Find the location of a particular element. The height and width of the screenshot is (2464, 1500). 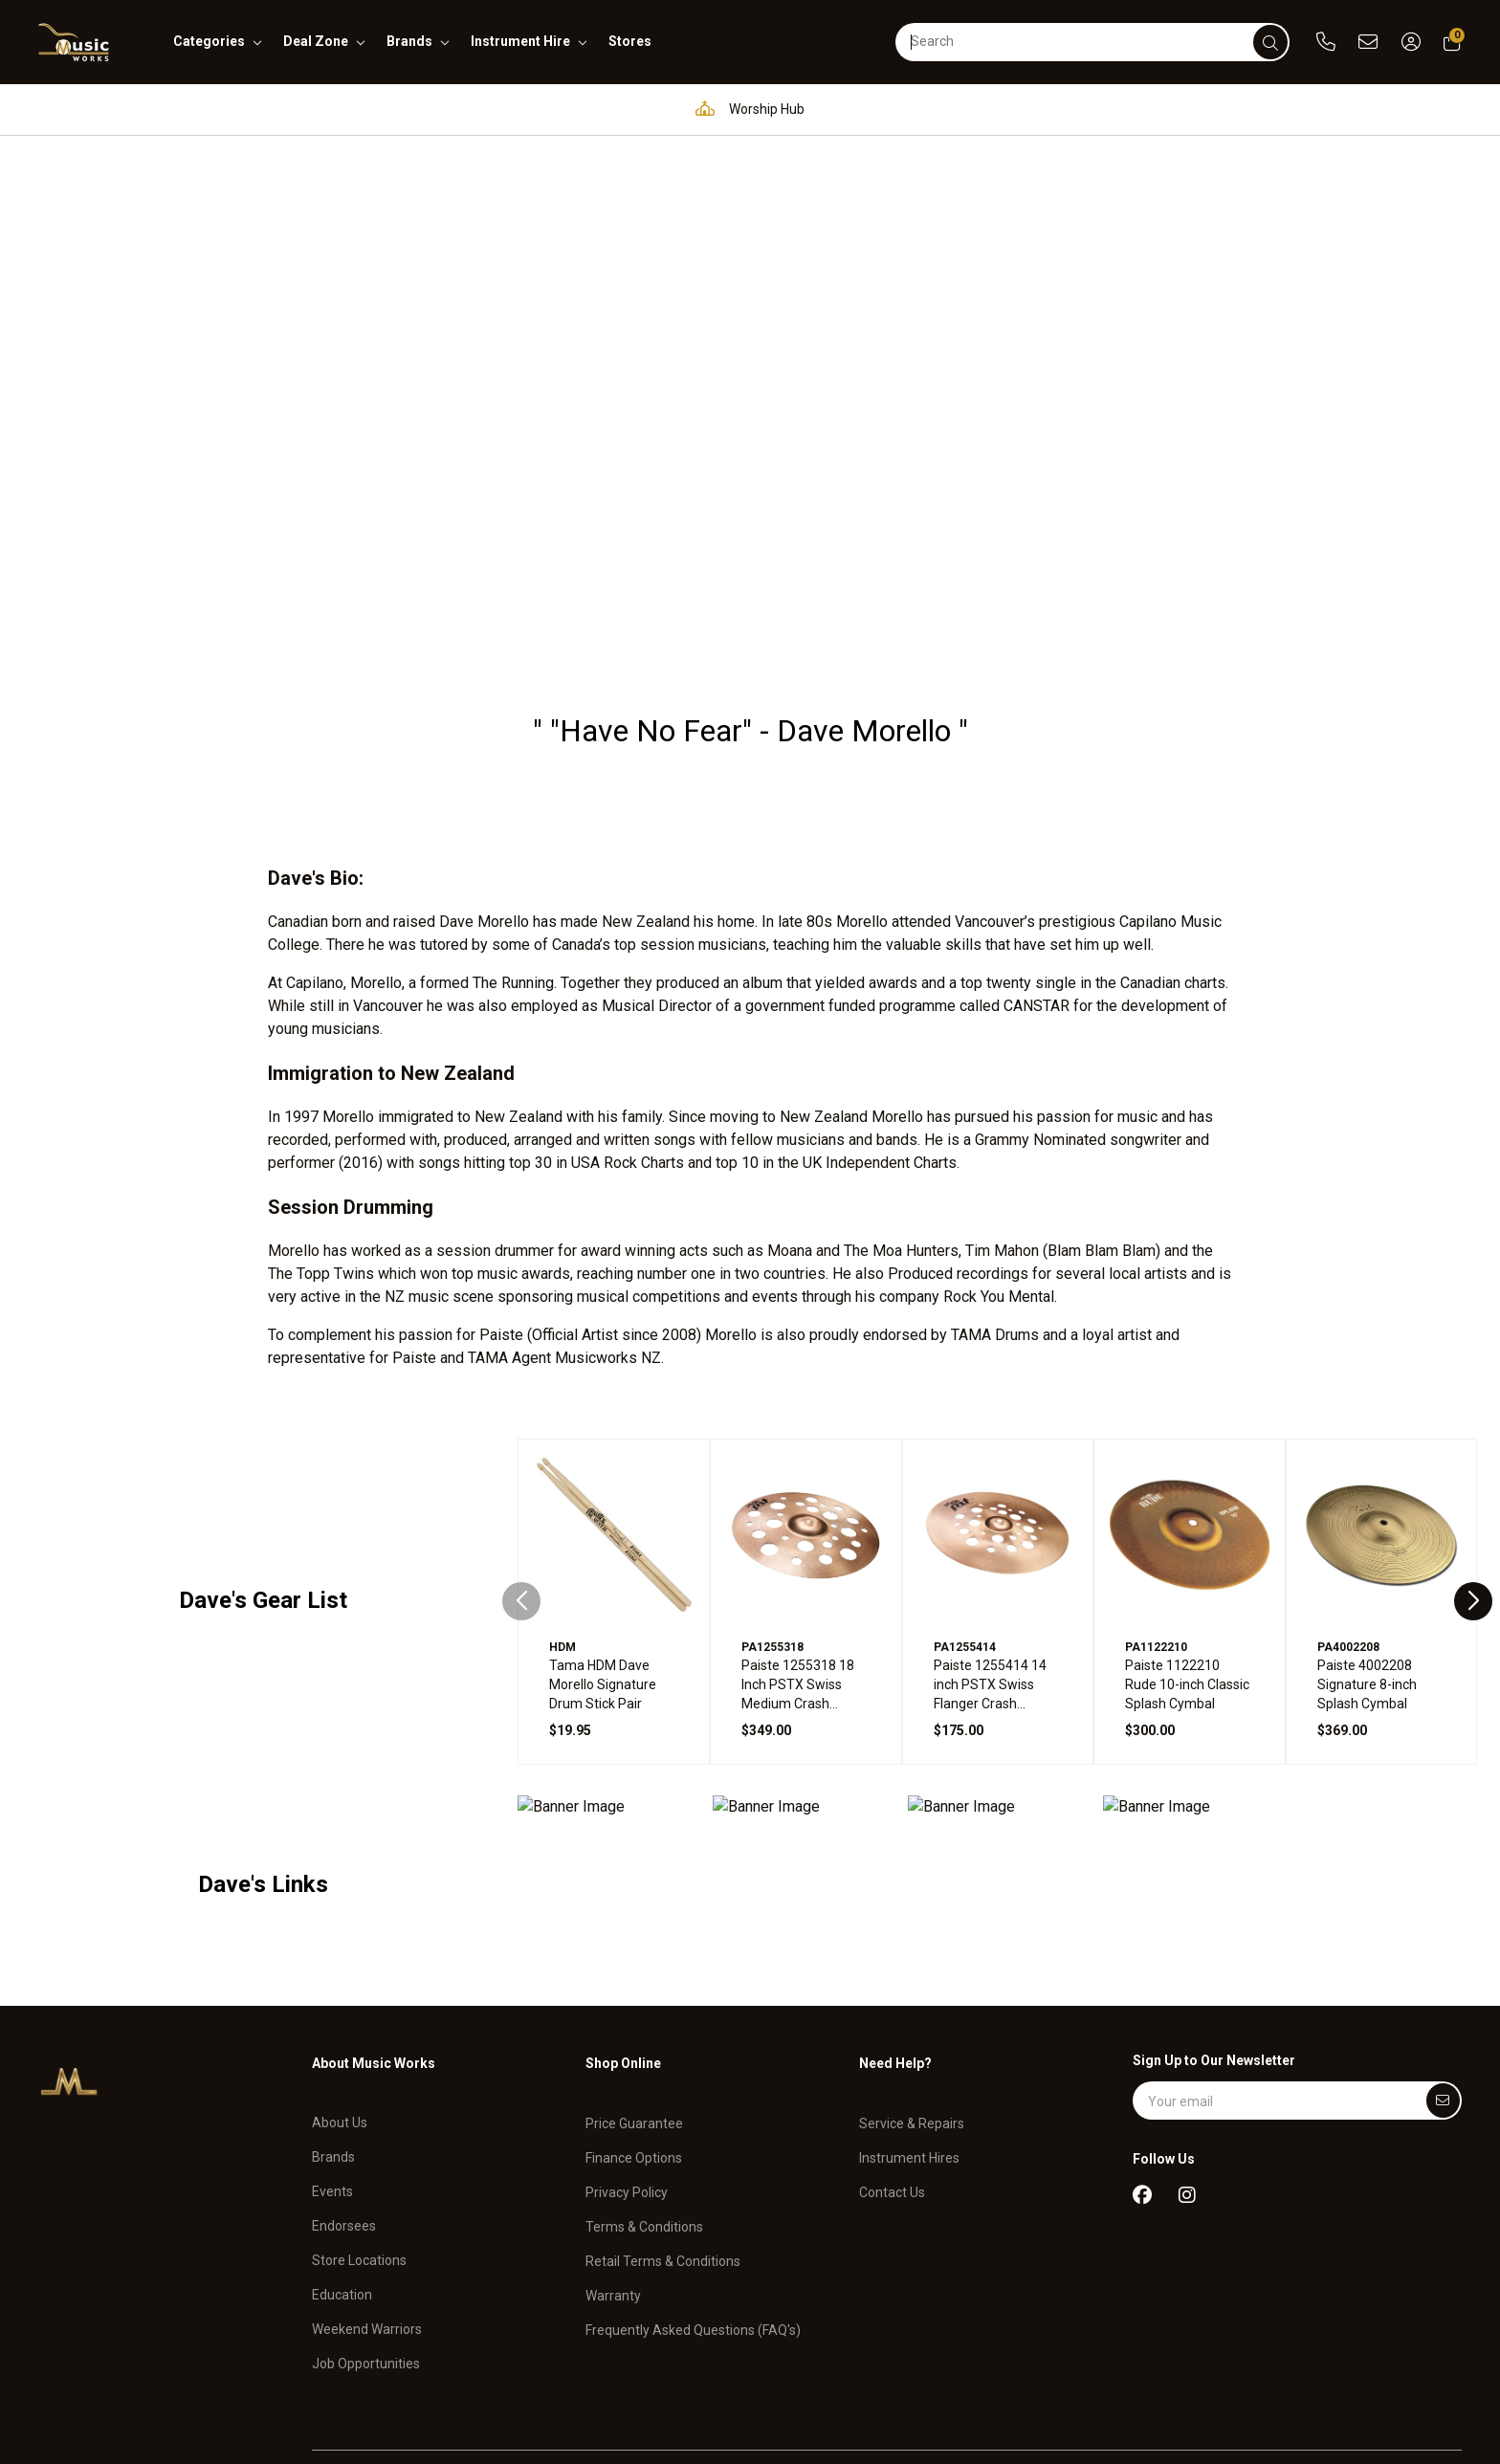

Support and assistance is located at coordinates (1180, 108).